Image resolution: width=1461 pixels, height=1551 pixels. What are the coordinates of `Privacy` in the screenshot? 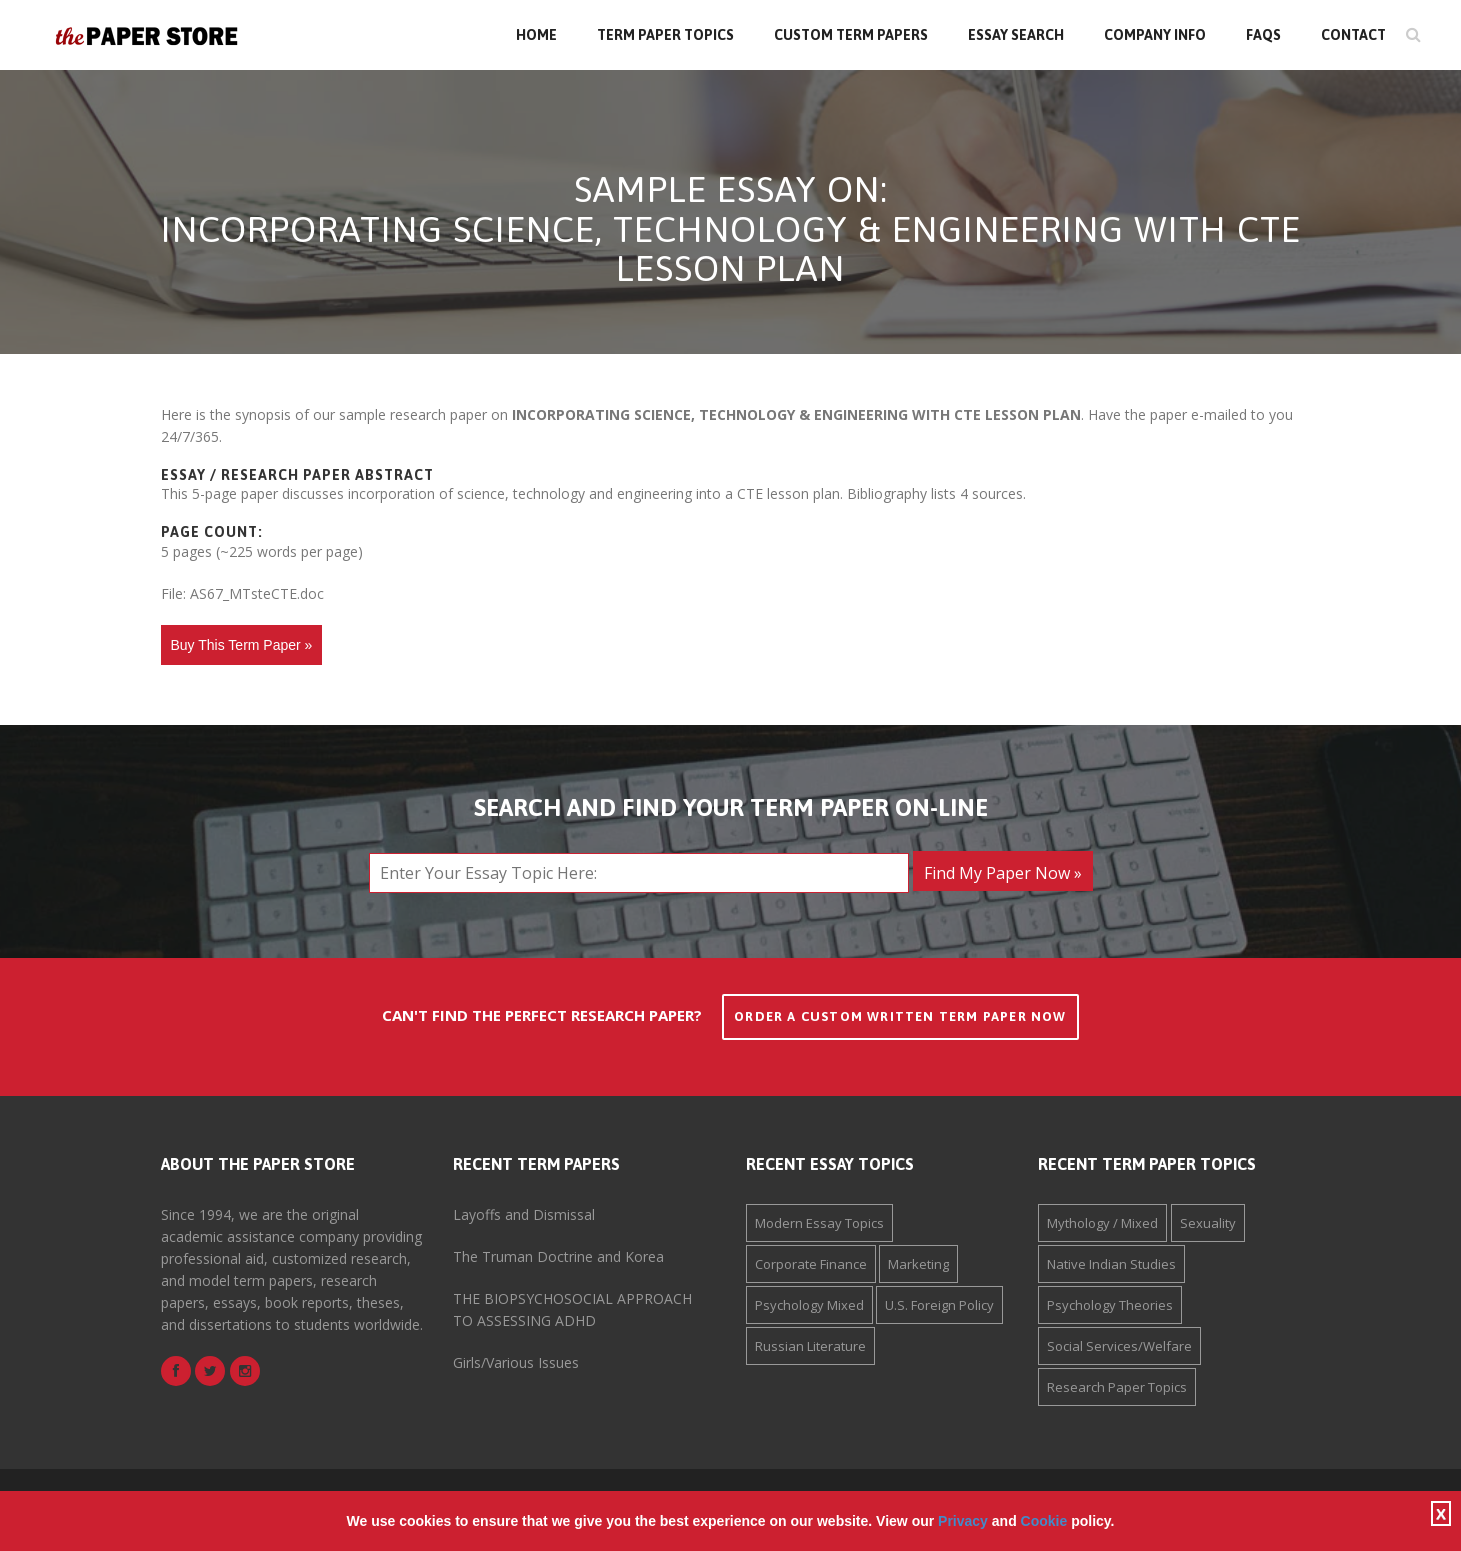 It's located at (963, 1521).